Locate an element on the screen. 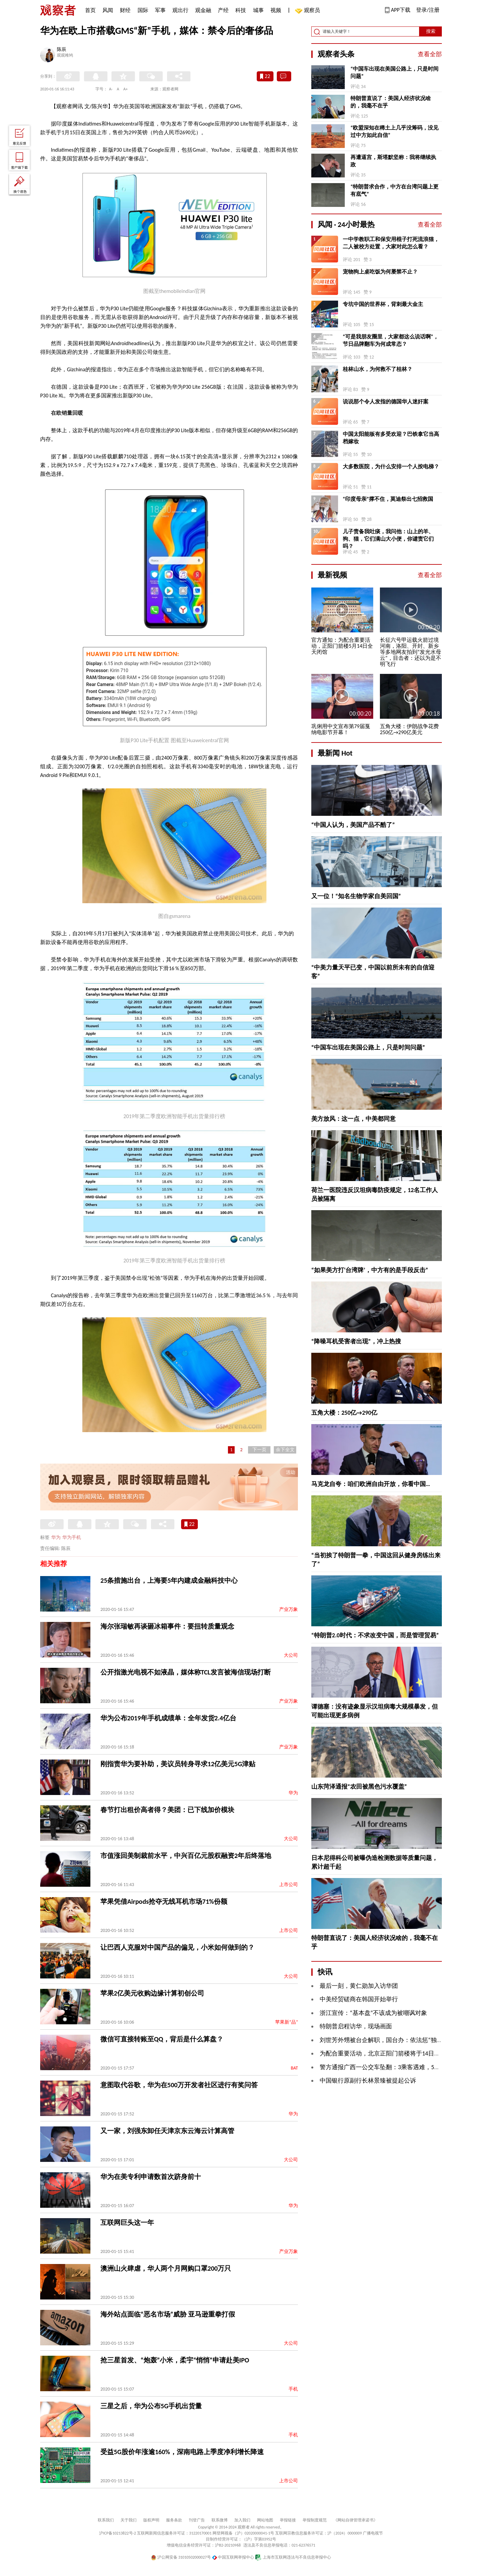 The width and height of the screenshot is (482, 2576). 服务条款 is located at coordinates (174, 2520).